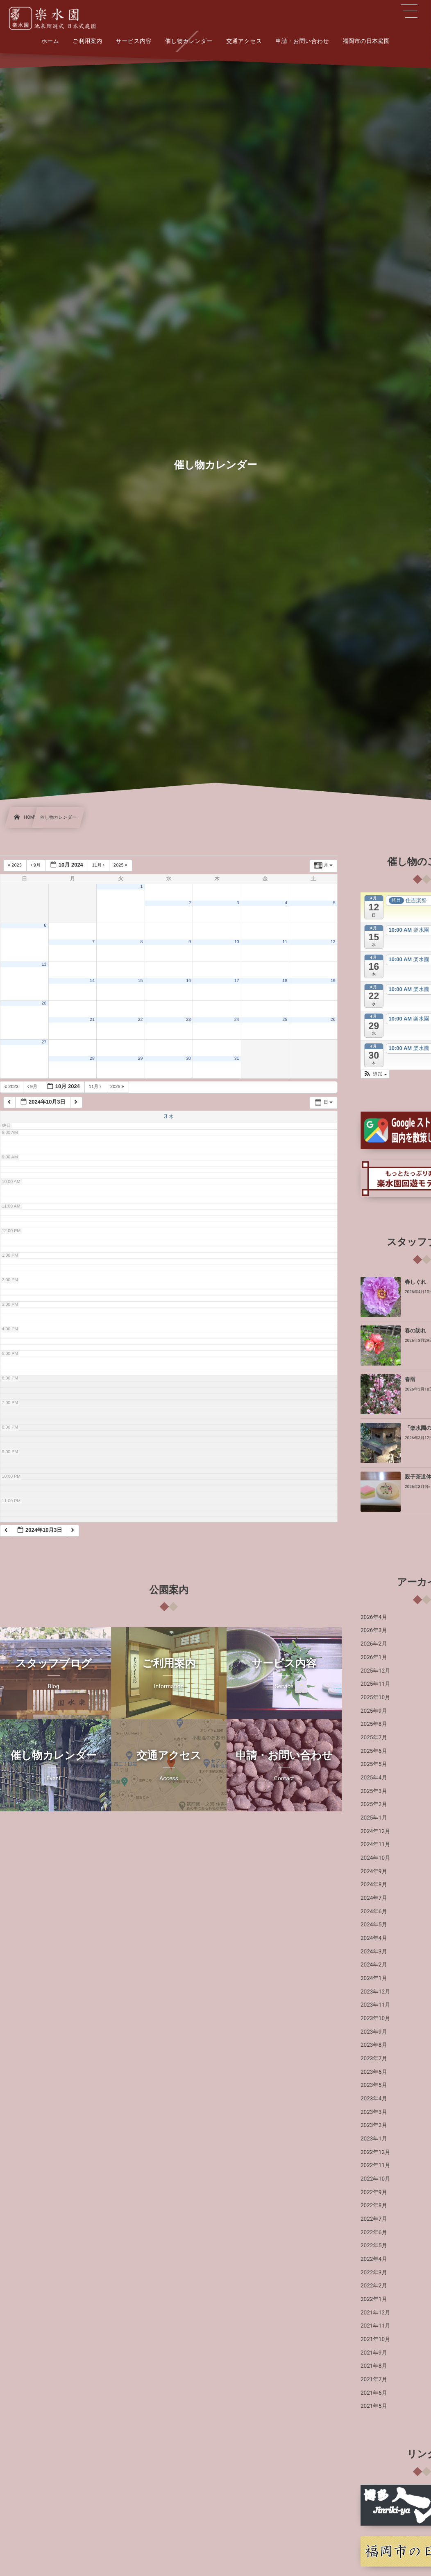  What do you see at coordinates (374, 2032) in the screenshot?
I see `2023年9月` at bounding box center [374, 2032].